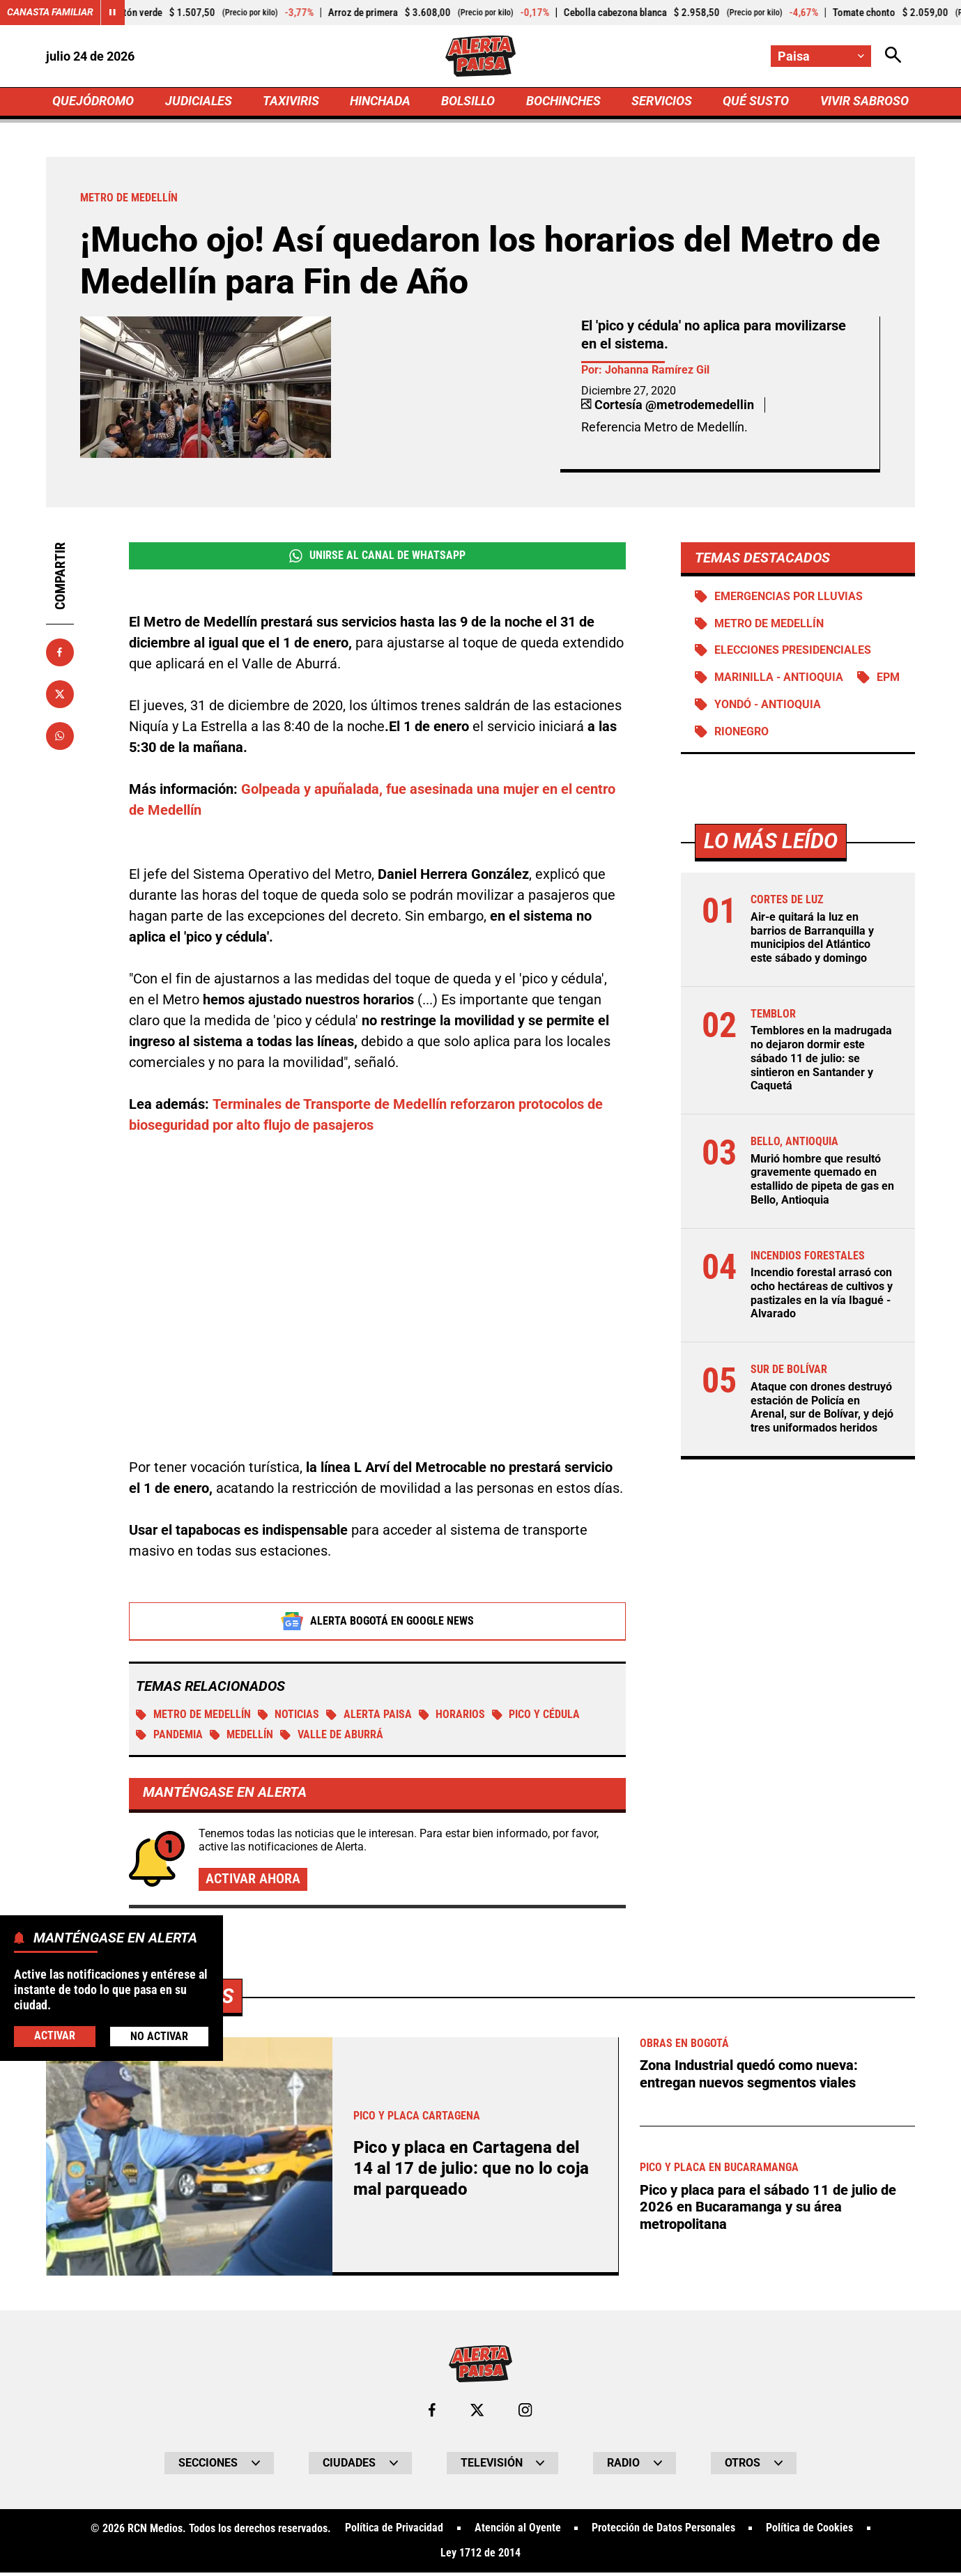 Image resolution: width=961 pixels, height=2576 pixels. Describe the element at coordinates (54, 2035) in the screenshot. I see `Activar` at that location.